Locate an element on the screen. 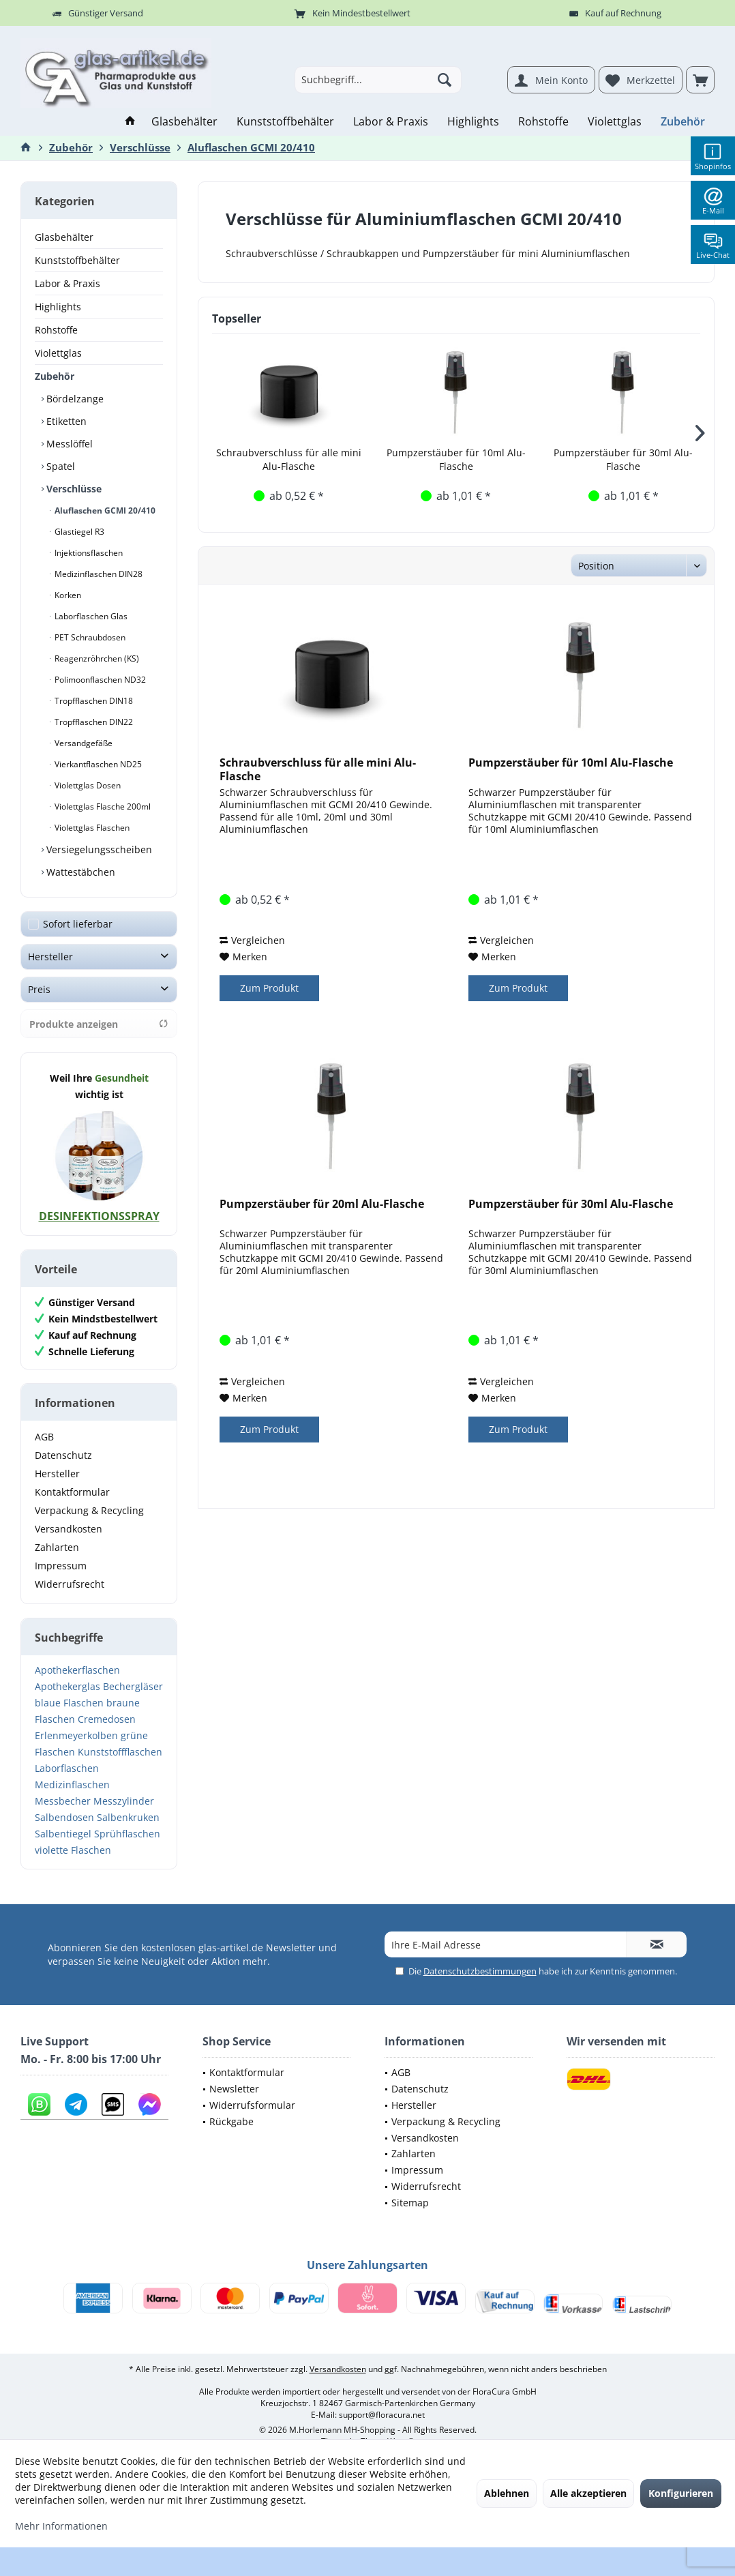 Image resolution: width=735 pixels, height=2576 pixels. Injektionsflaschen is located at coordinates (87, 553).